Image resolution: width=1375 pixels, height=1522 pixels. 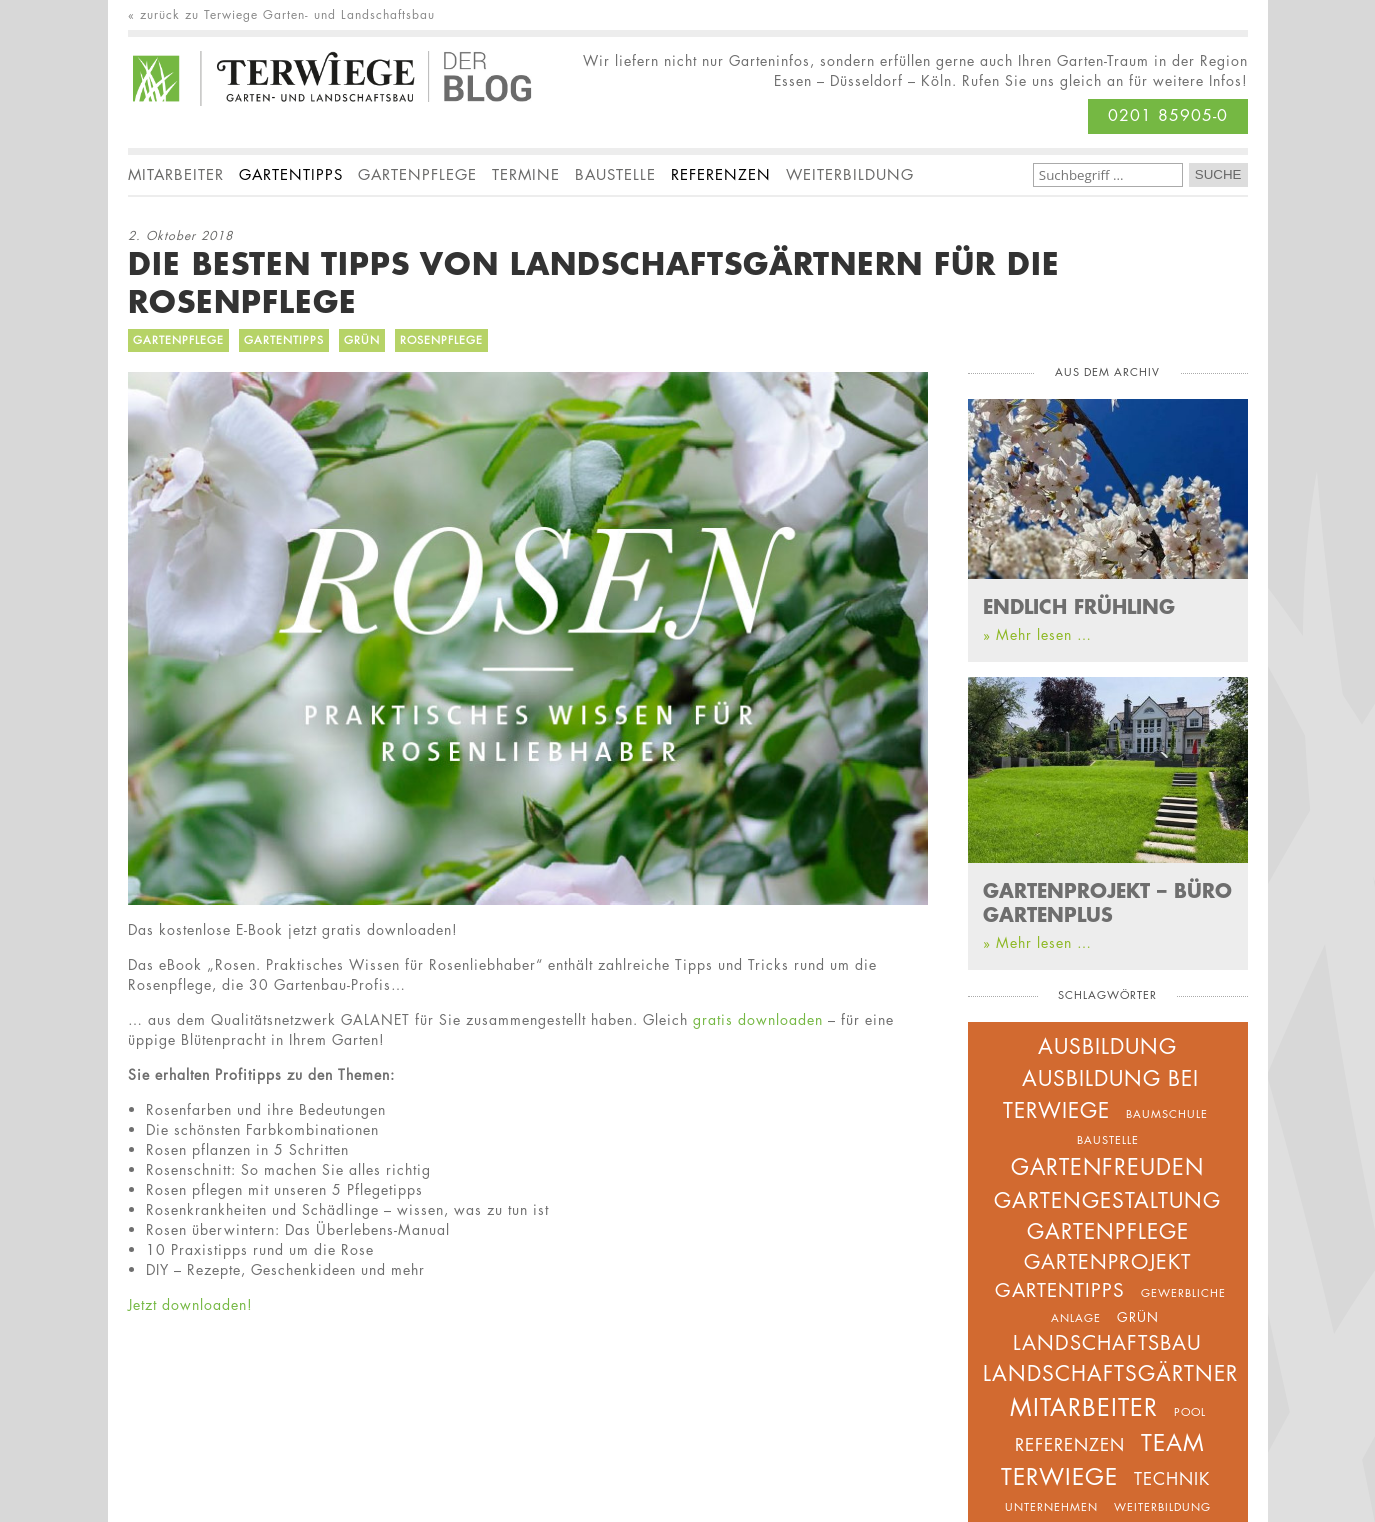 I want to click on Baustelle [Baustelle (2 Einträge)], so click(x=1108, y=1139).